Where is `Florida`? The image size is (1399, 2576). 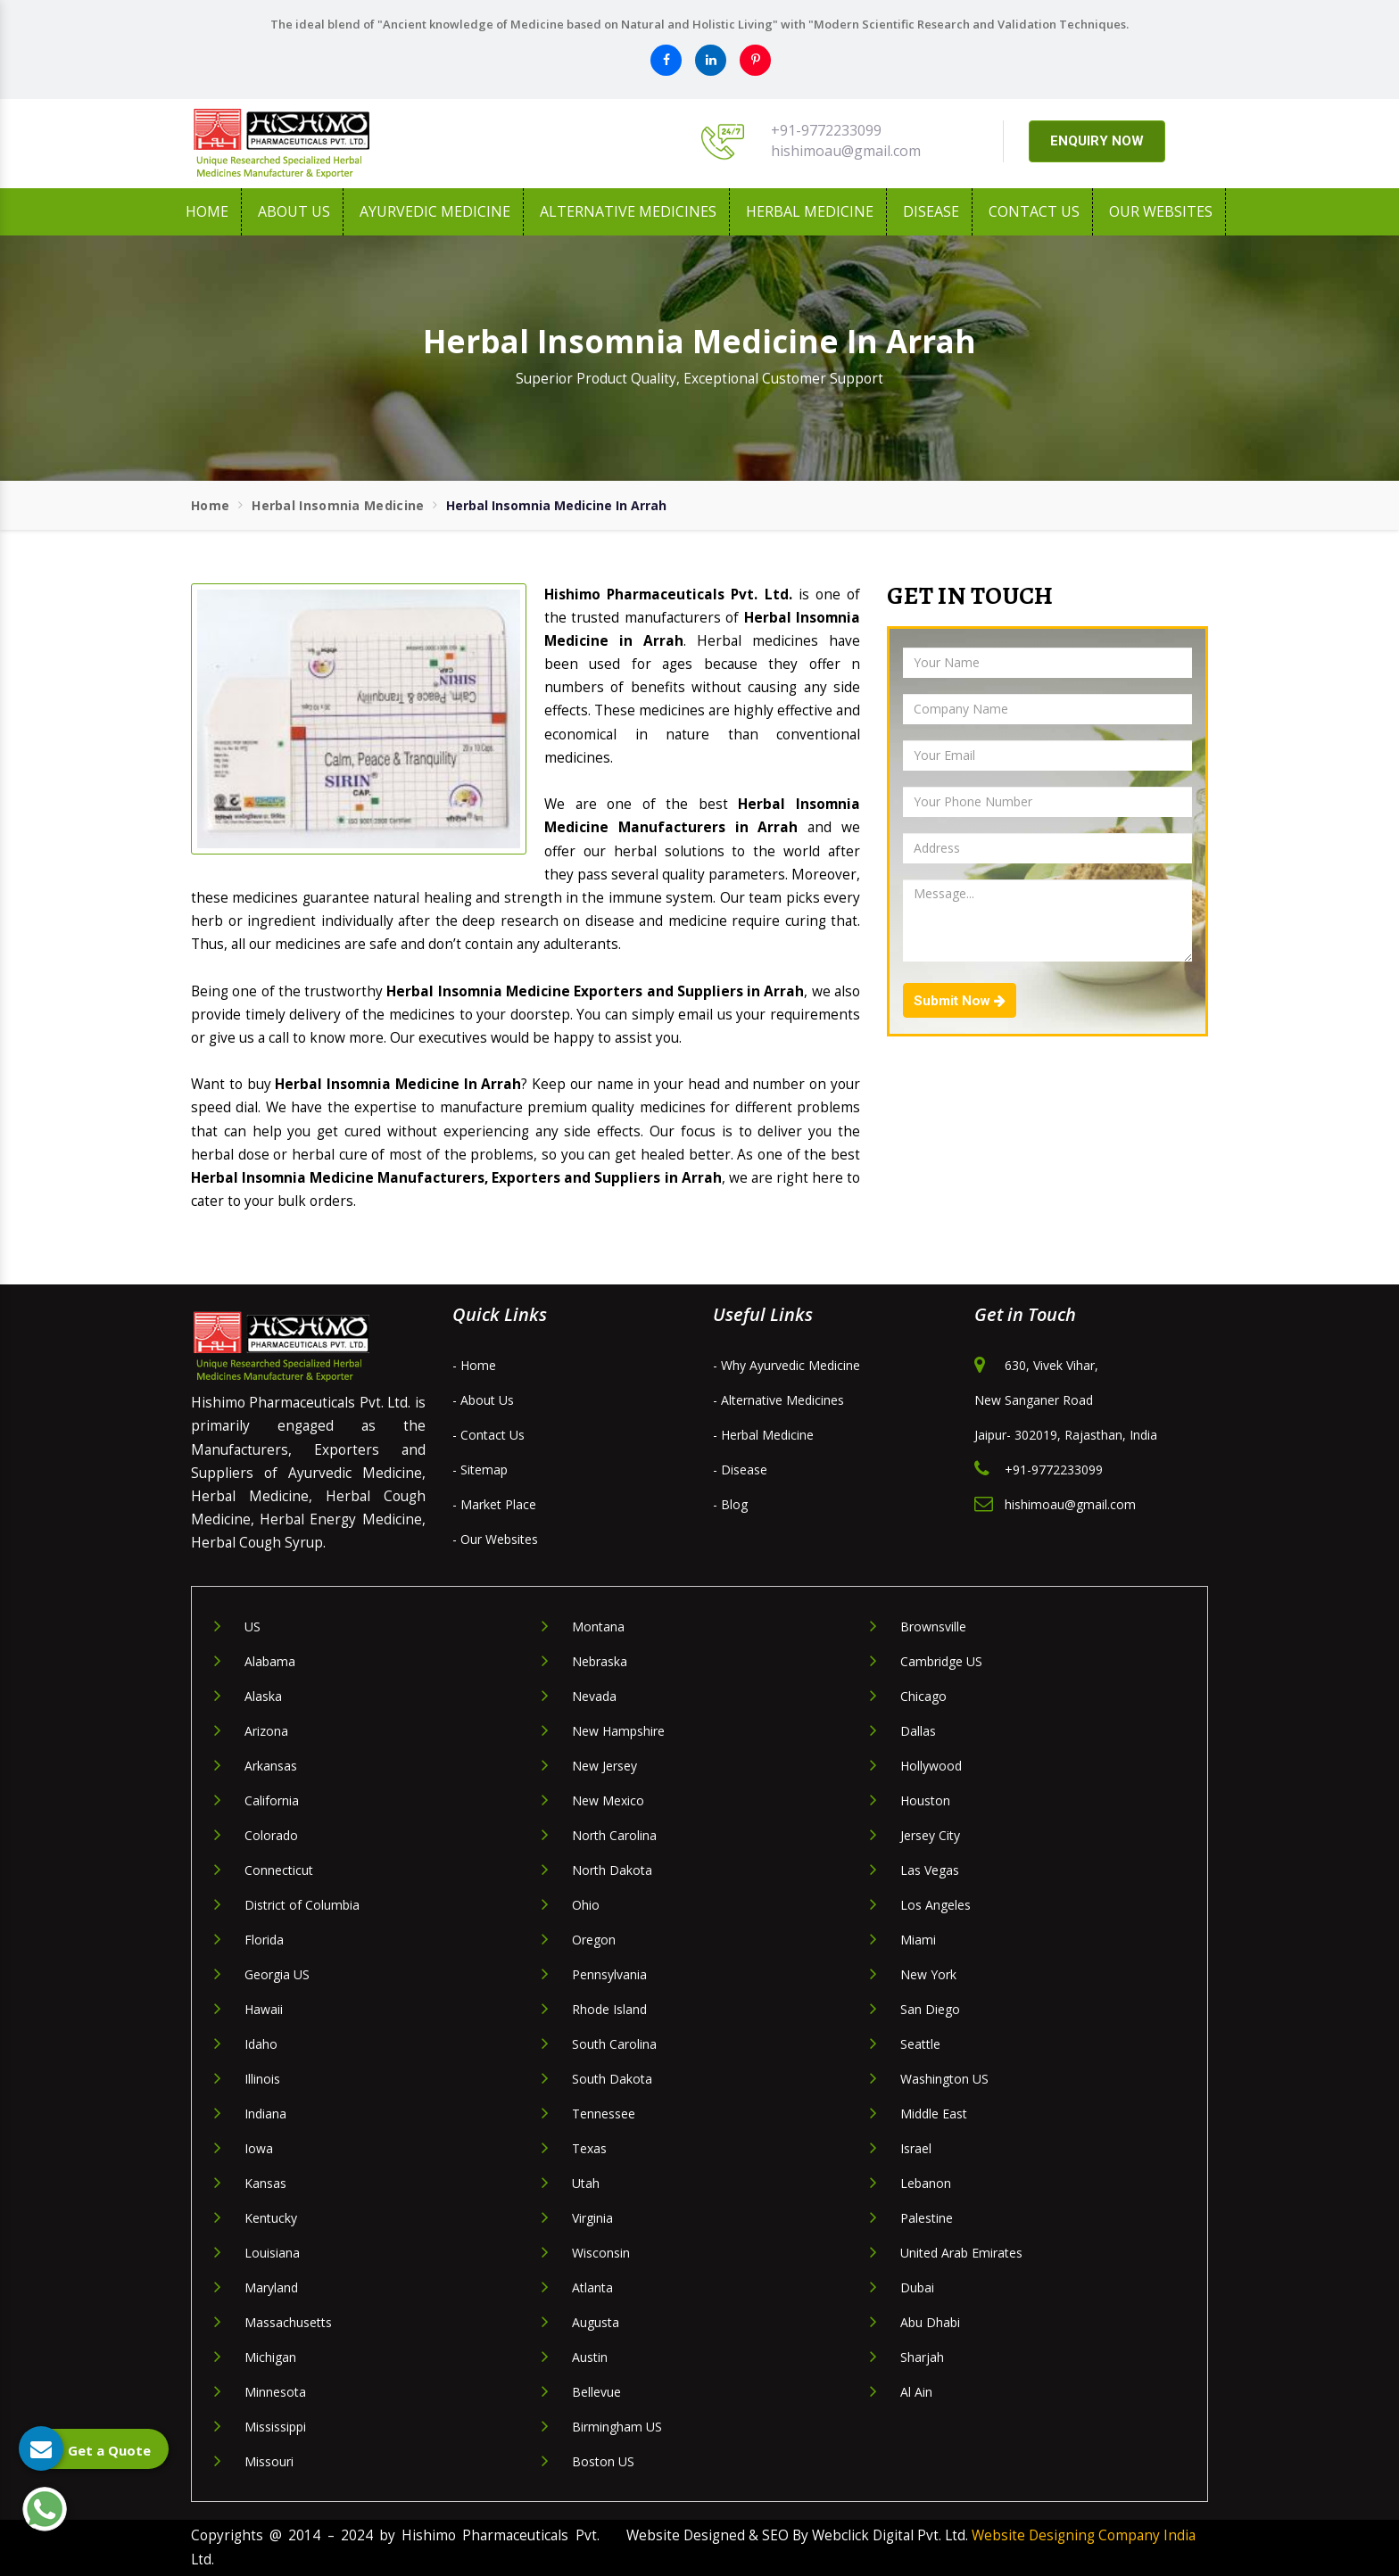
Florida is located at coordinates (264, 1939).